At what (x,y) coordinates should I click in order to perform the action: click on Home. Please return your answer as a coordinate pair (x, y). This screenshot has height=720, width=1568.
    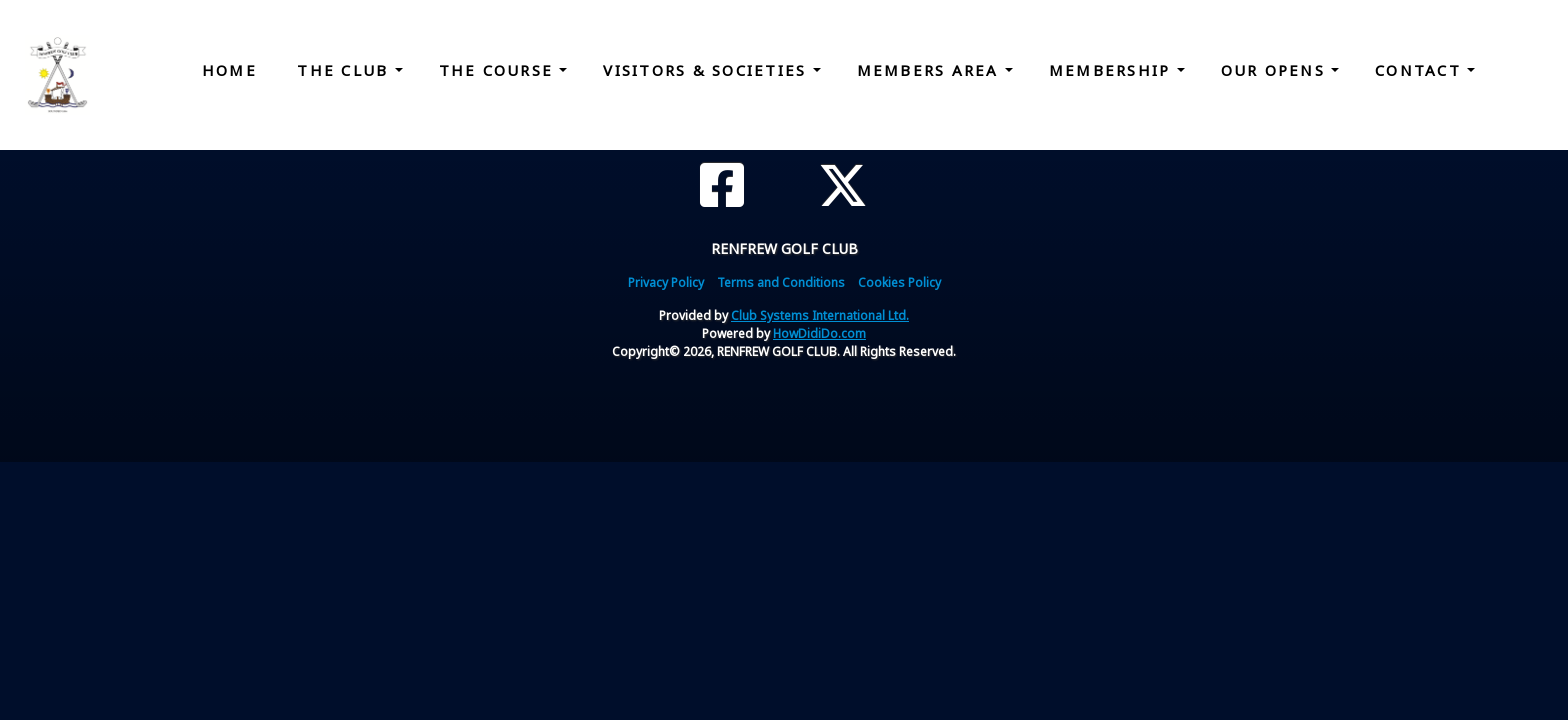
    Looking at the image, I should click on (229, 70).